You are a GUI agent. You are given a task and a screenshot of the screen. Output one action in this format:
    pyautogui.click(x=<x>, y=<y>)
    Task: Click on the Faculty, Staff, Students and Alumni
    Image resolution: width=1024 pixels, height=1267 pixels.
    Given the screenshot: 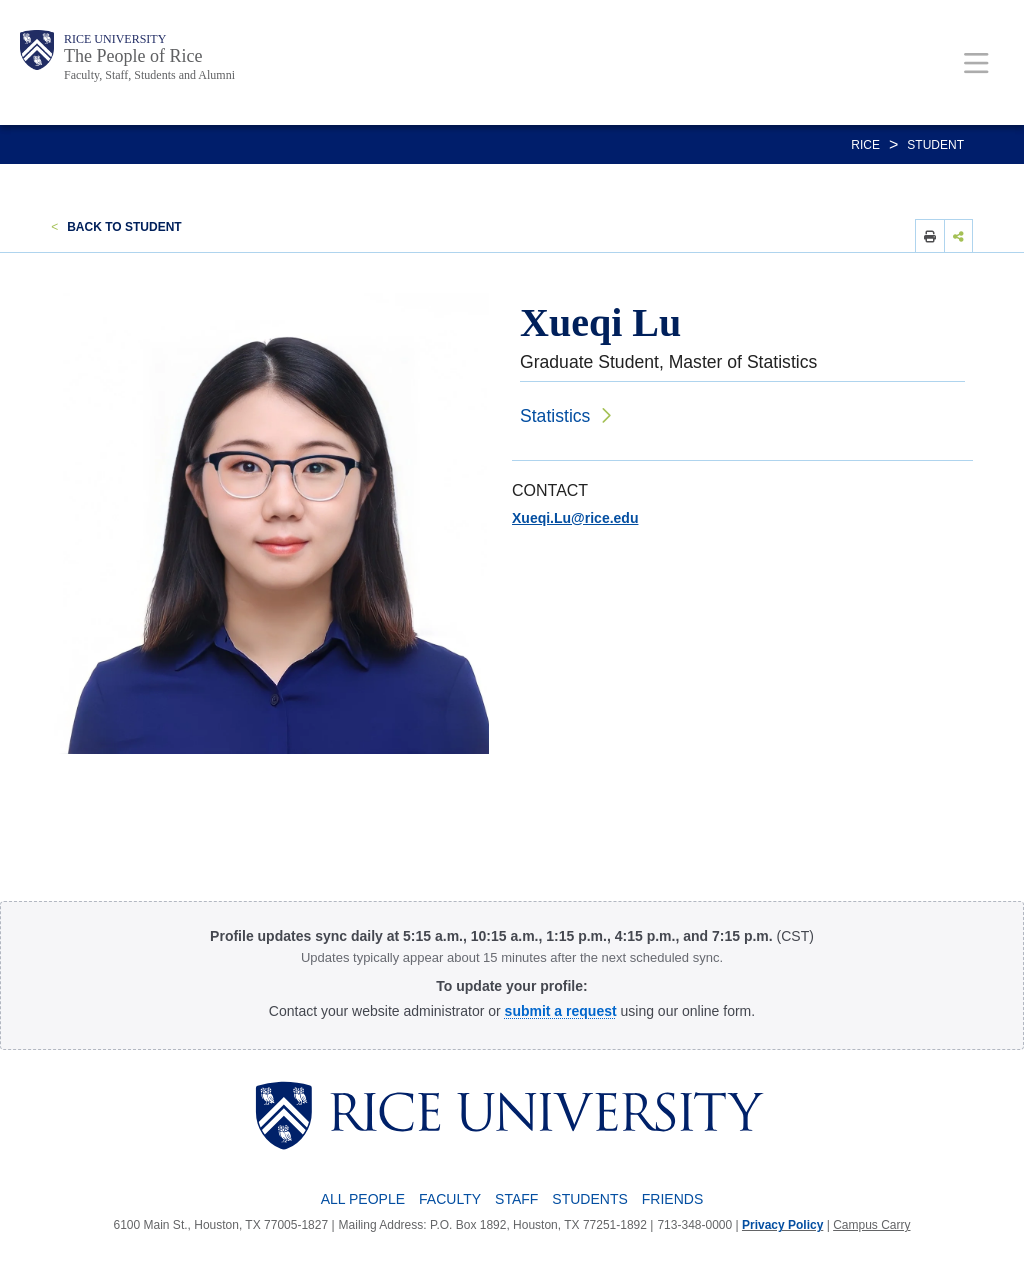 What is the action you would take?
    pyautogui.click(x=149, y=75)
    